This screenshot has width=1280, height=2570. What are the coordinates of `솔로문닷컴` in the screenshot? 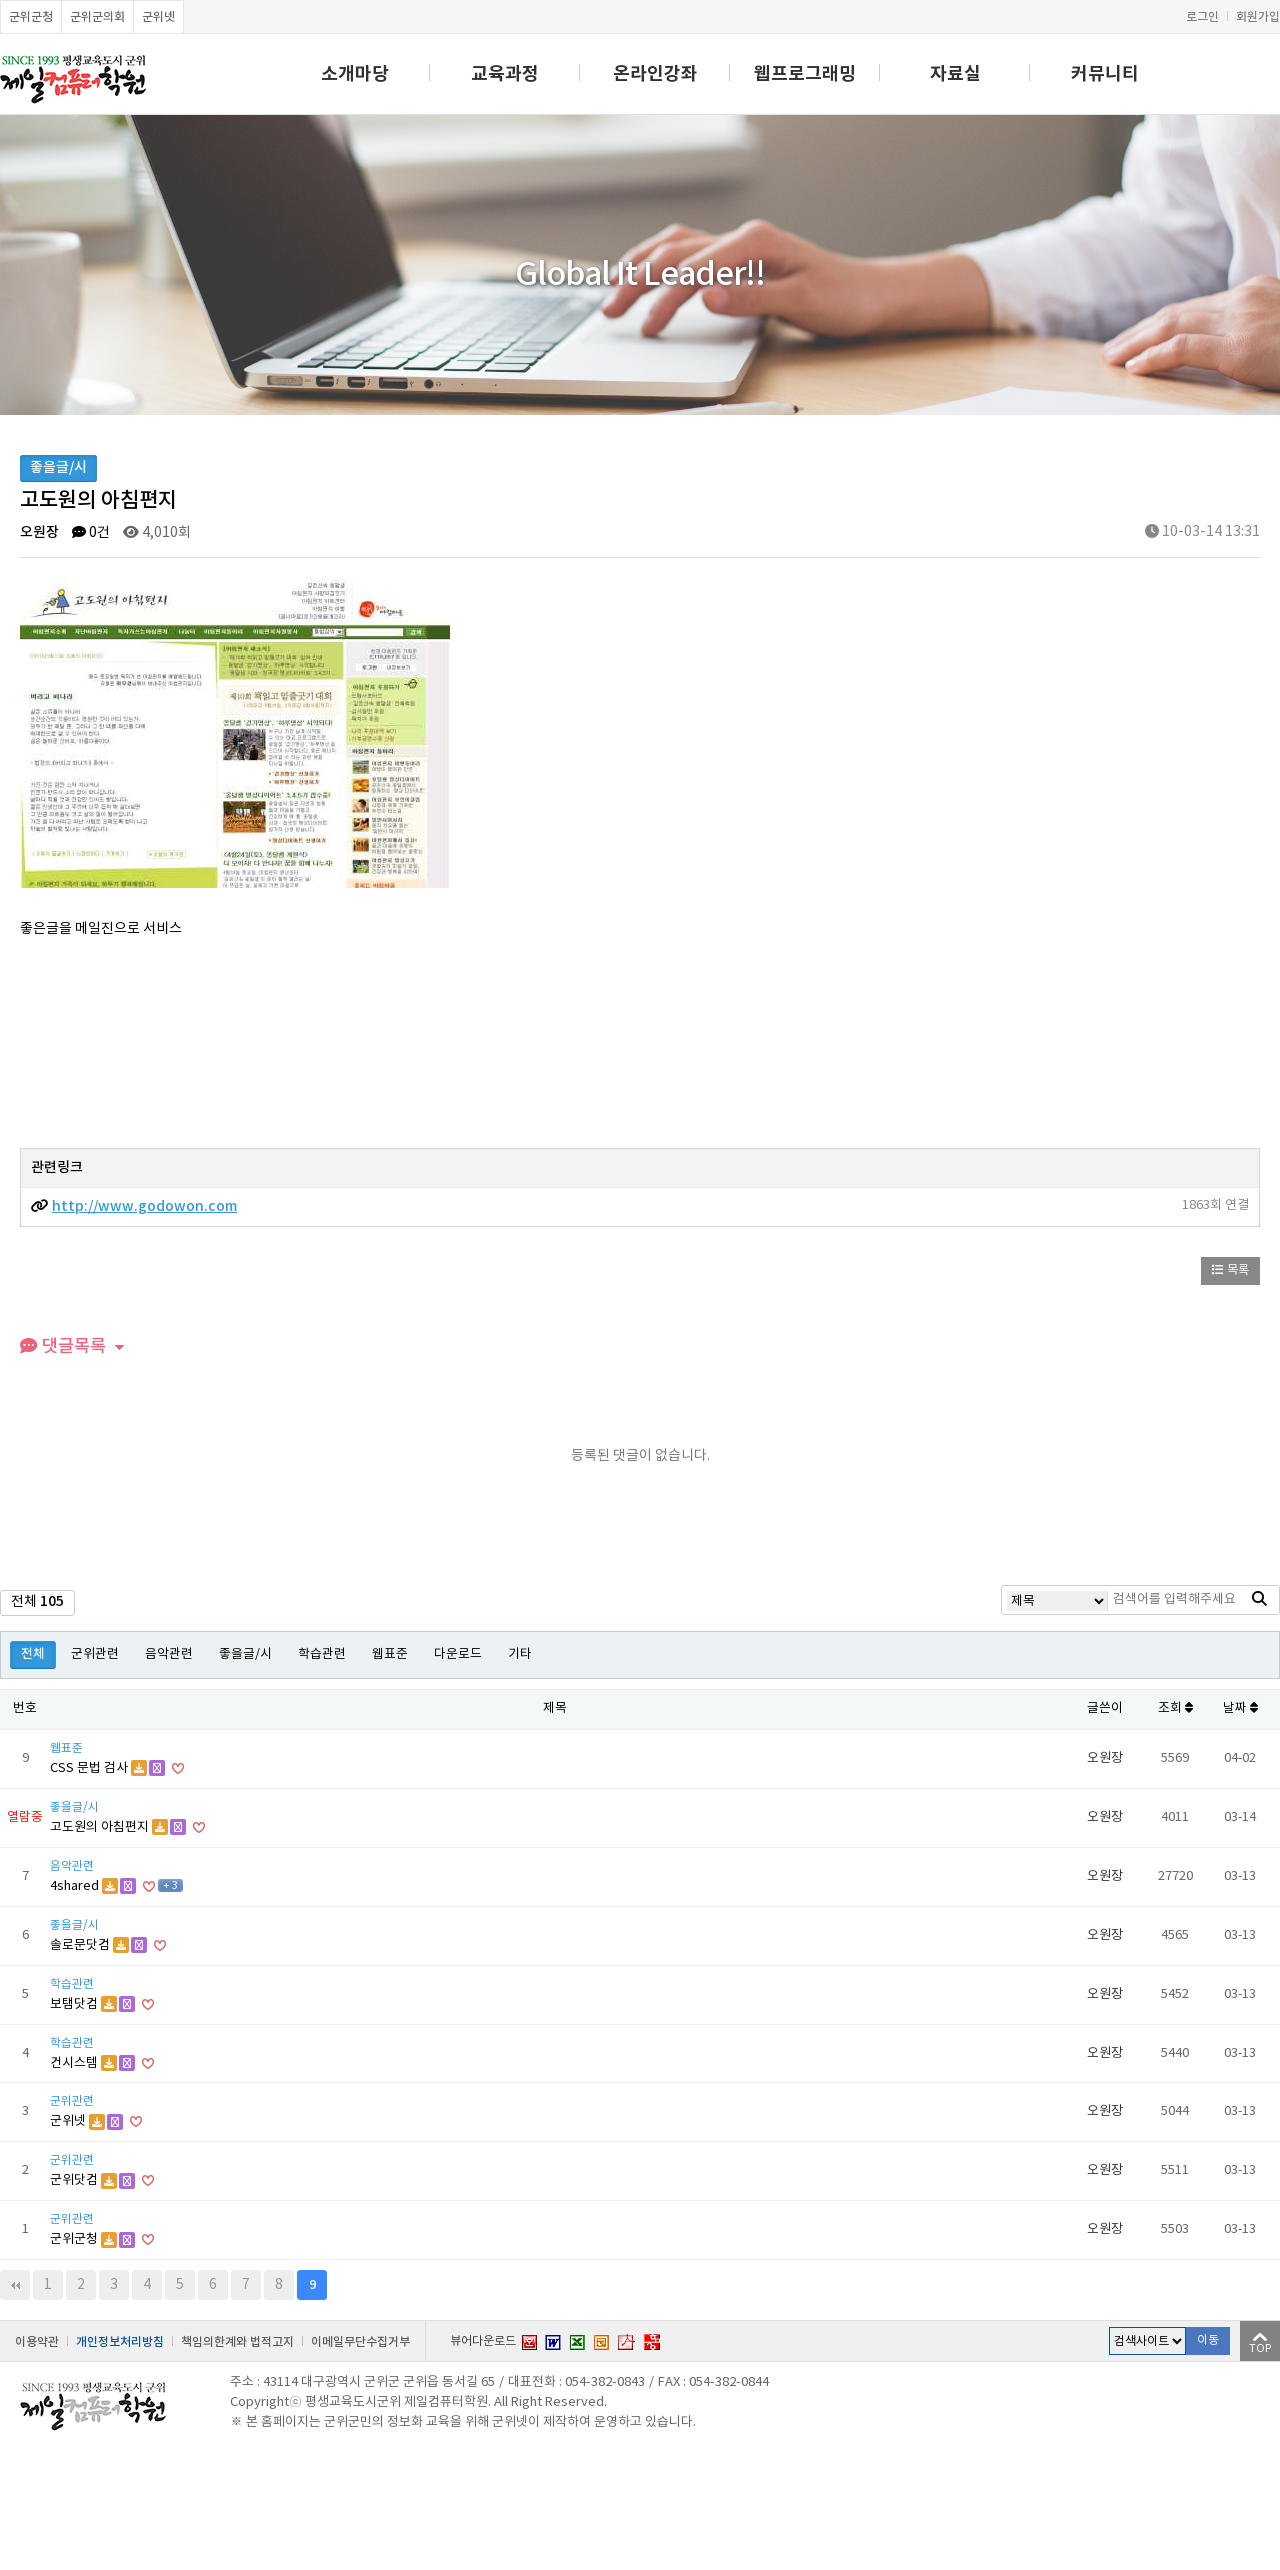 It's located at (81, 1945).